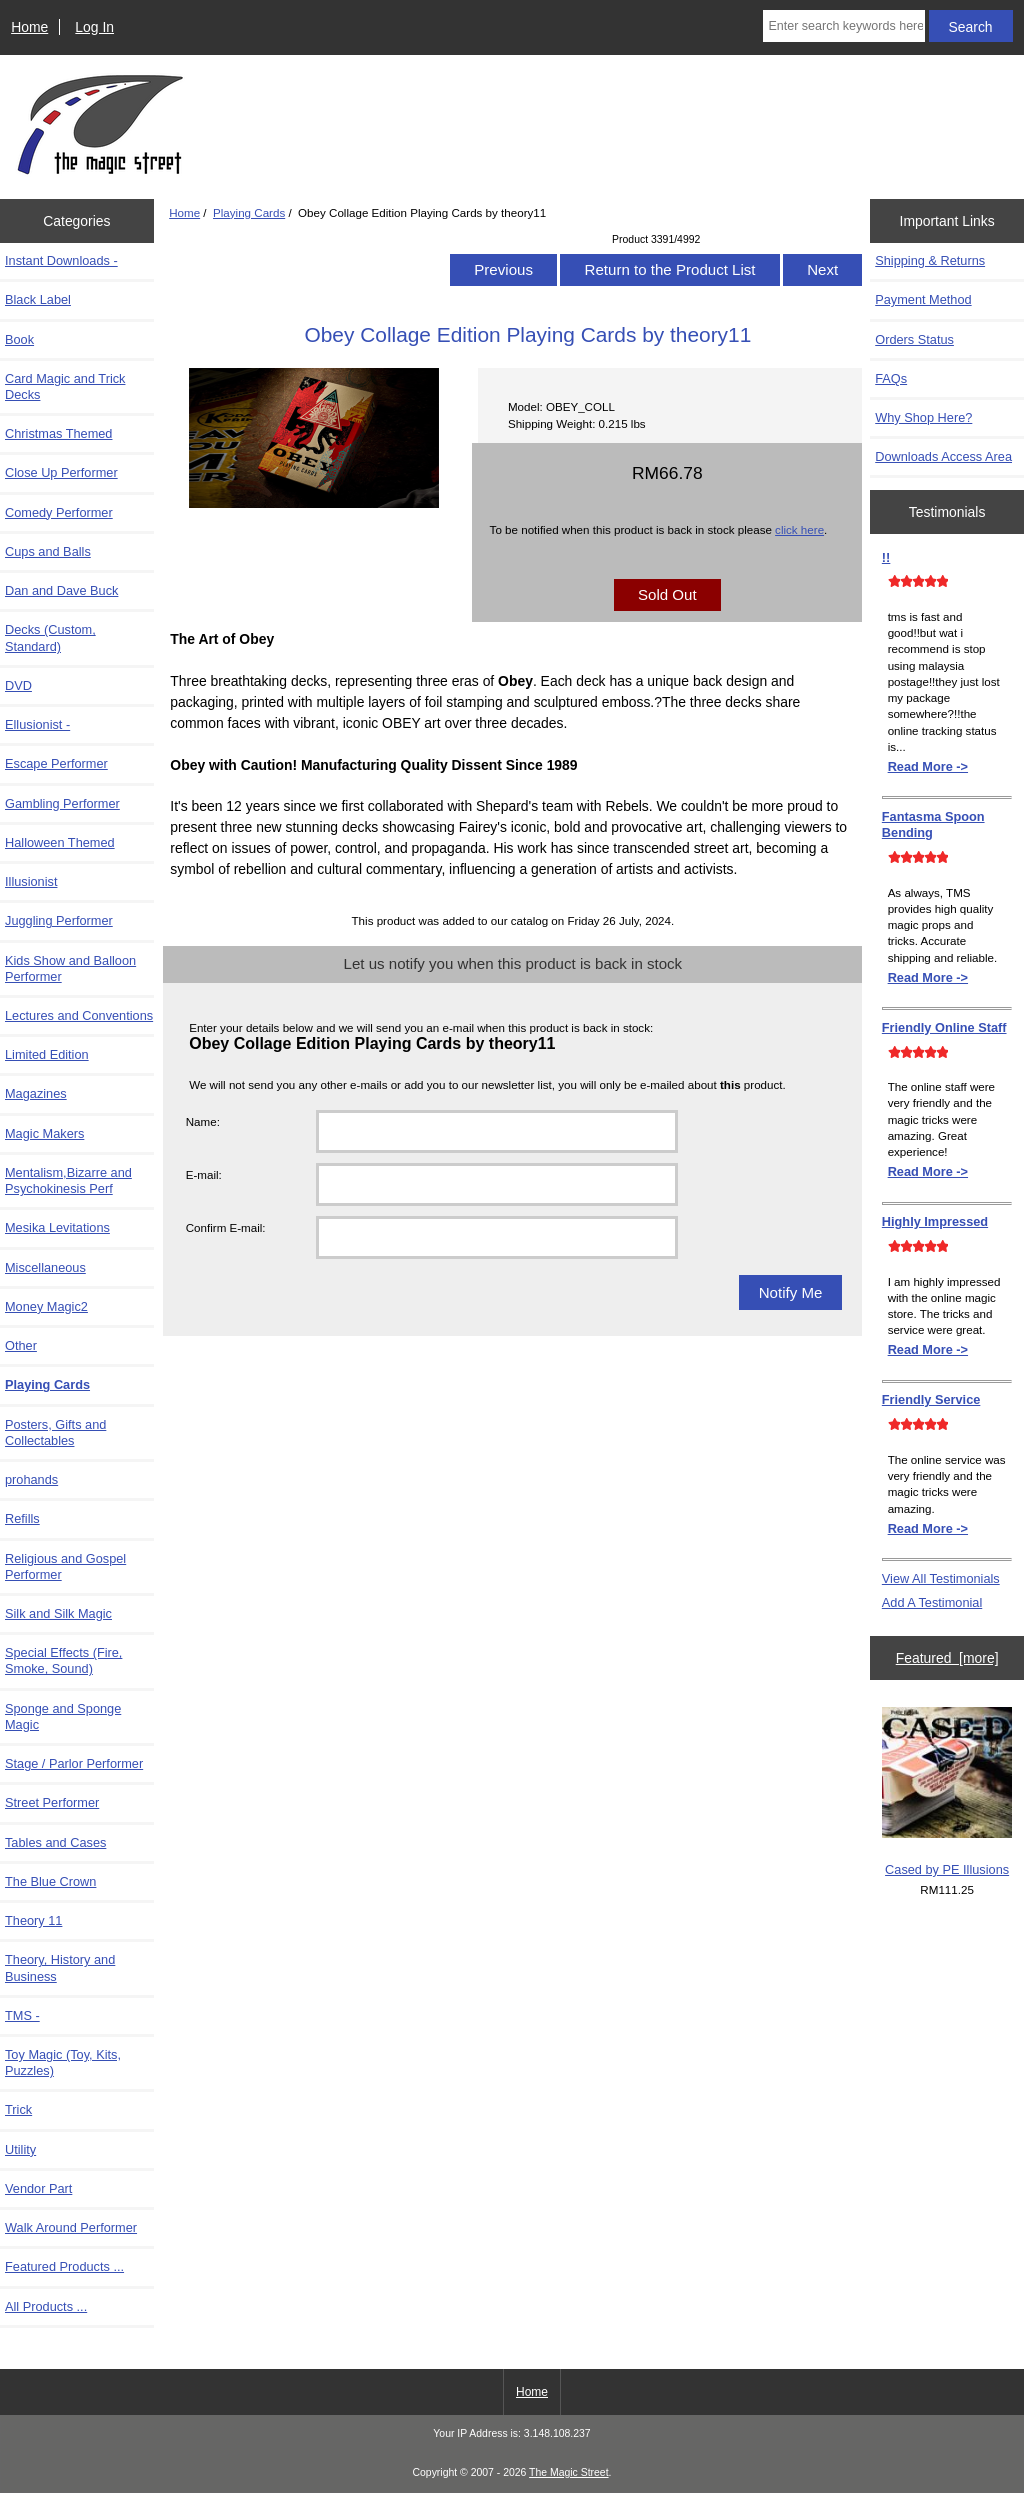  What do you see at coordinates (31, 1479) in the screenshot?
I see `prohands` at bounding box center [31, 1479].